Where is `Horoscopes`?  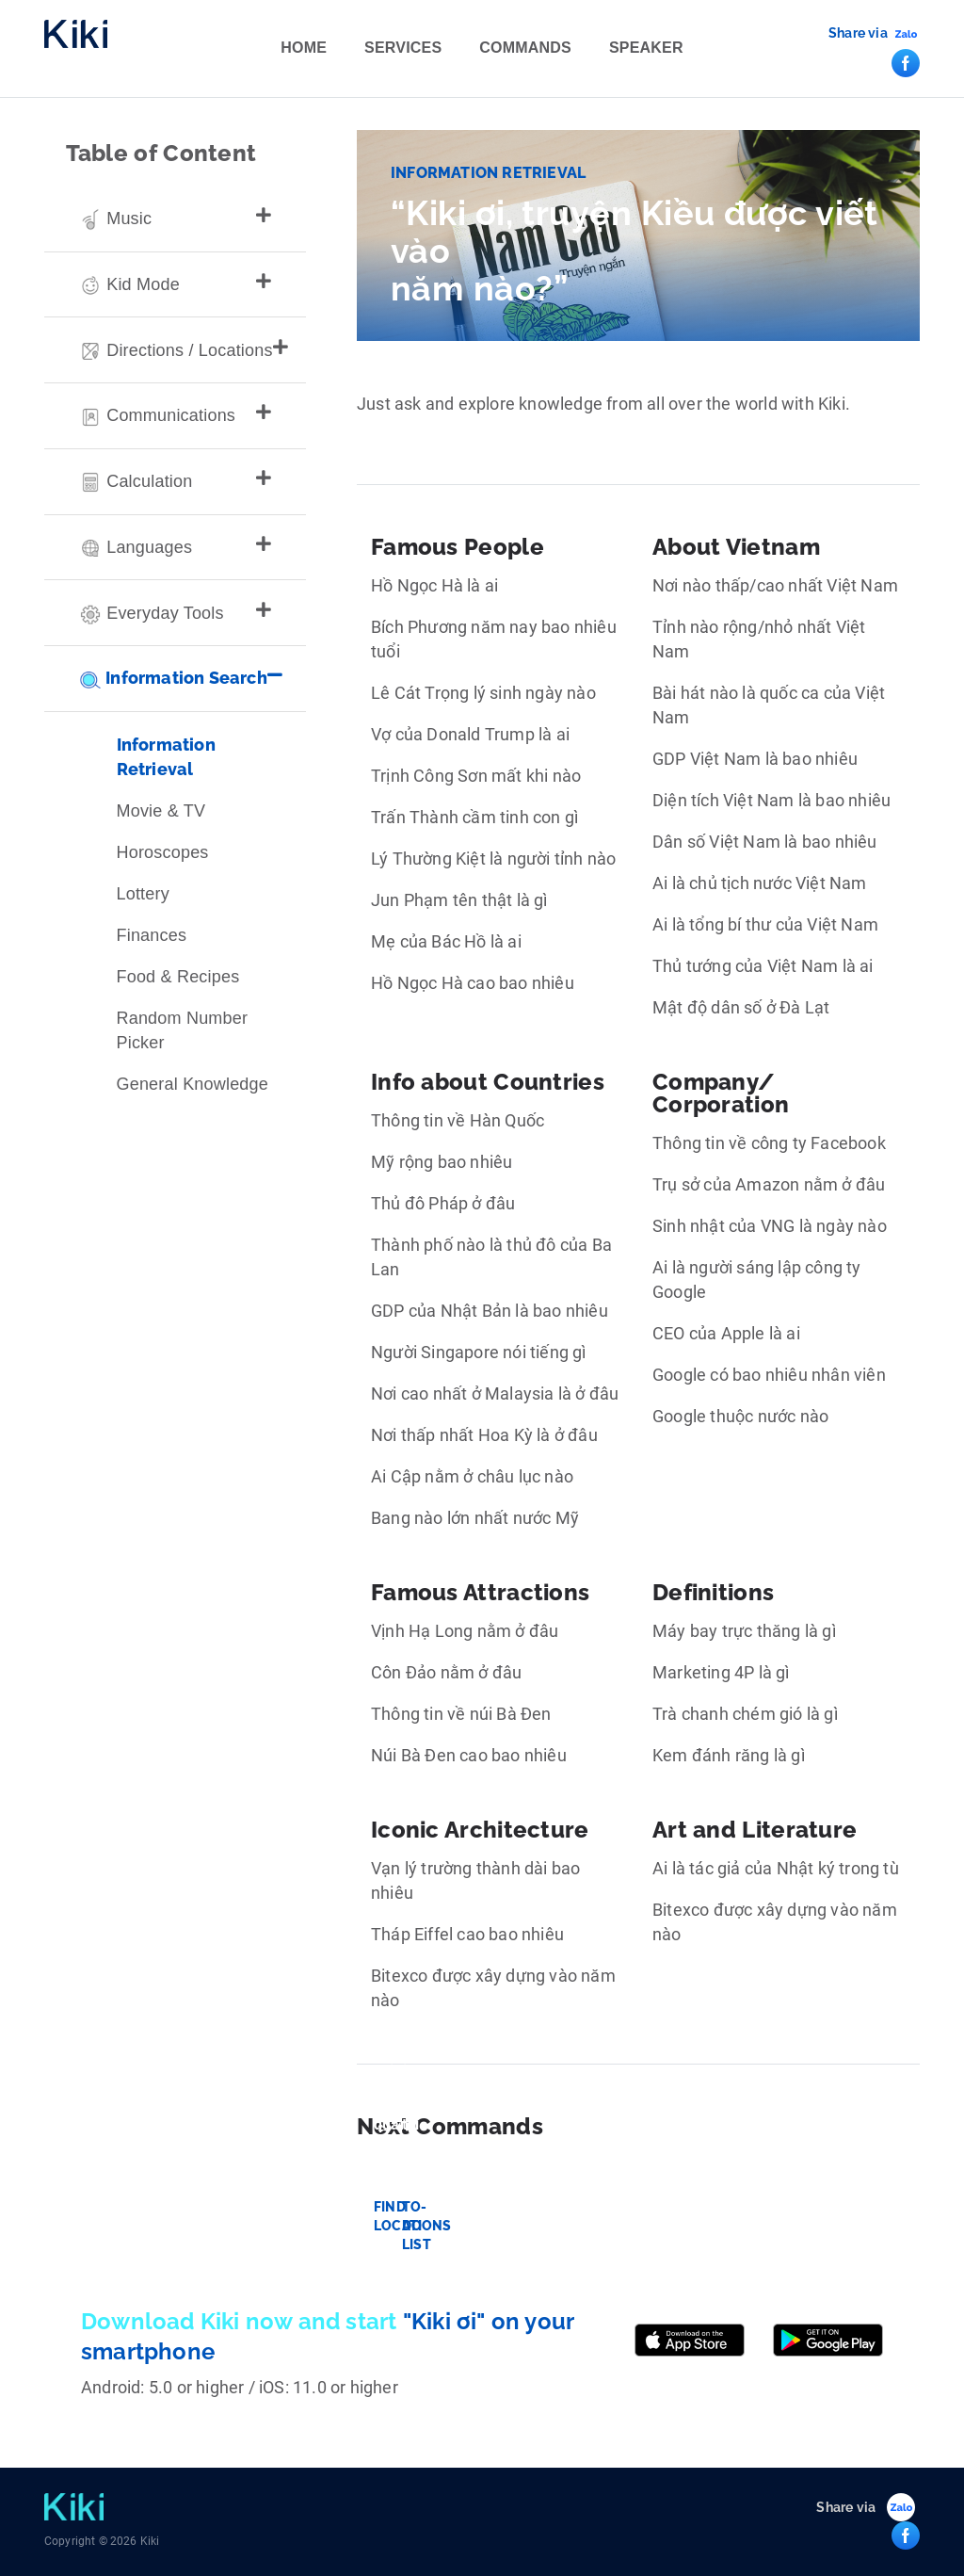
Horoscopes is located at coordinates (163, 852).